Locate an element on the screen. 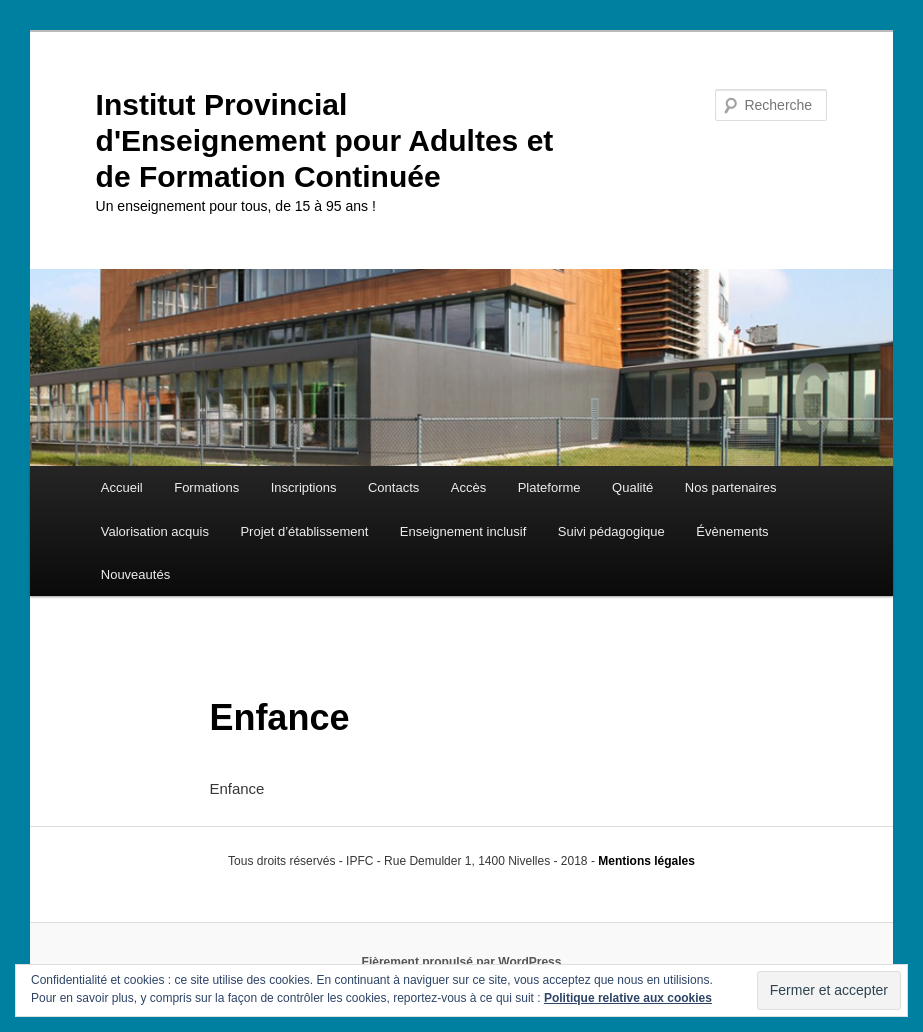  Politique relative aux cookies is located at coordinates (628, 998).